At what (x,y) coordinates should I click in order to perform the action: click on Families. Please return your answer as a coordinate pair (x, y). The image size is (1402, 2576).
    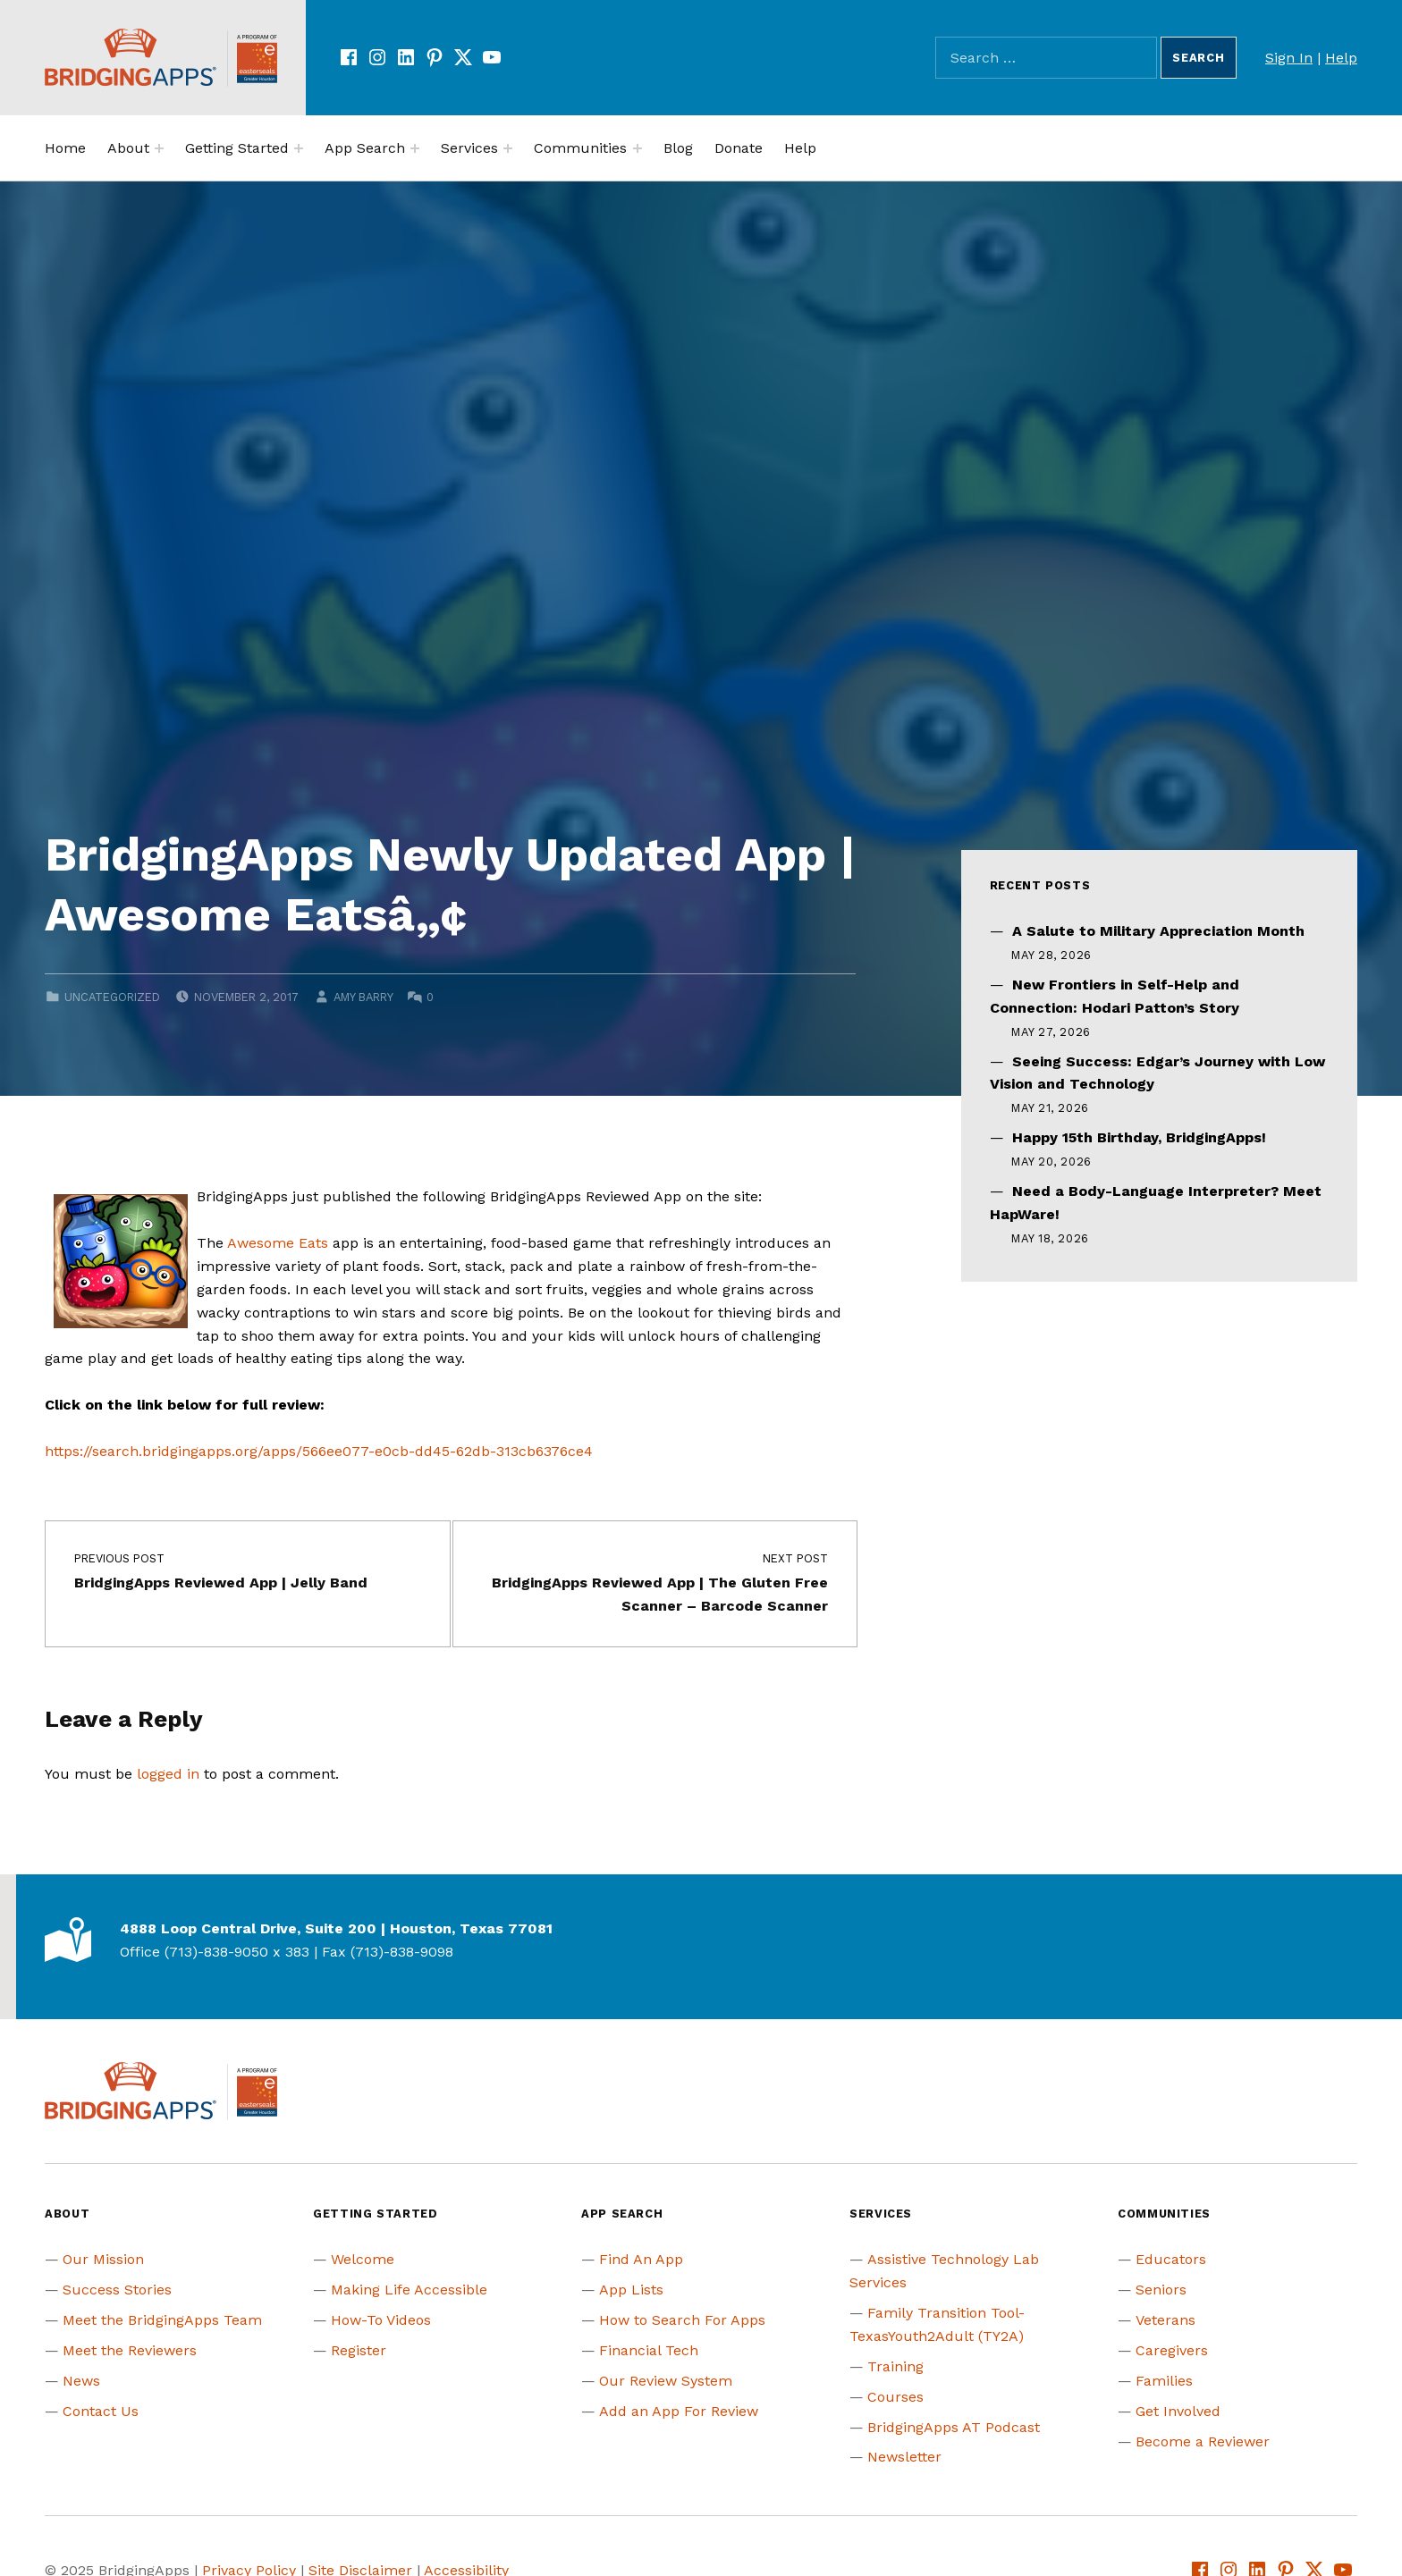
    Looking at the image, I should click on (1164, 2380).